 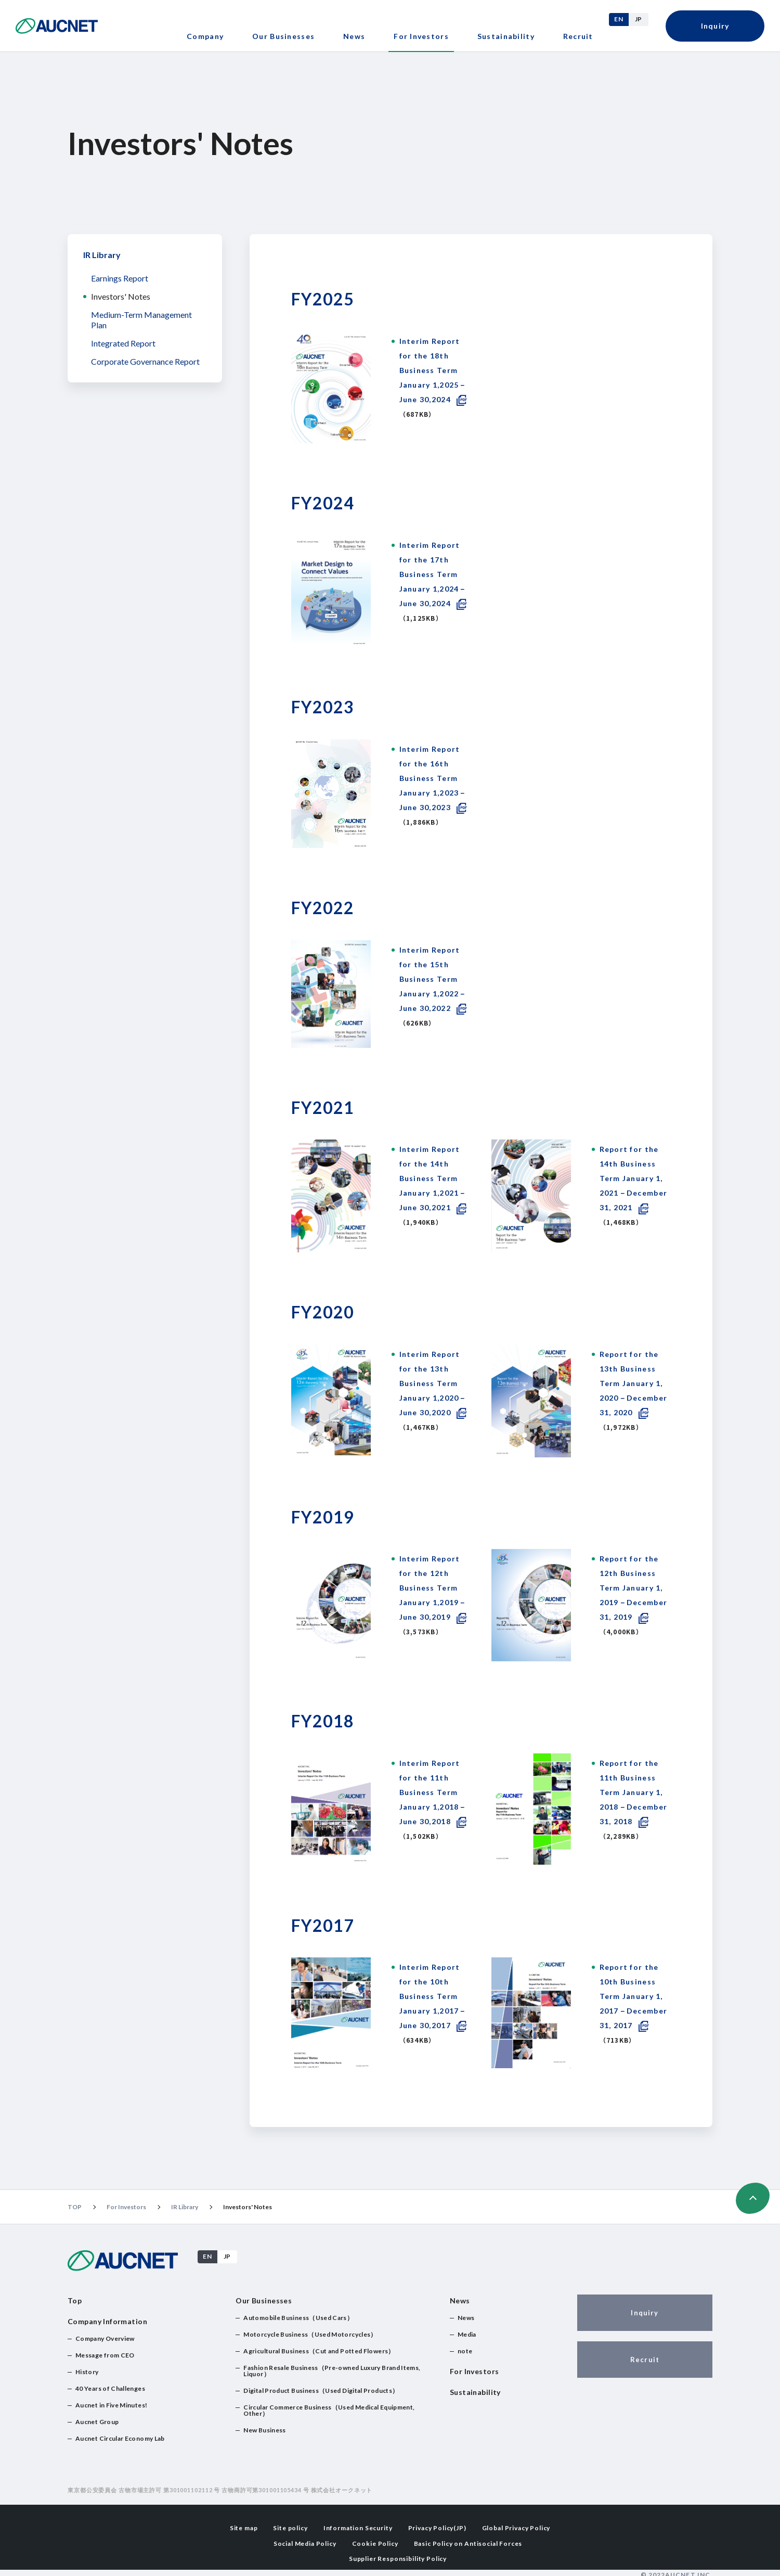 I want to click on note, so click(x=465, y=2351).